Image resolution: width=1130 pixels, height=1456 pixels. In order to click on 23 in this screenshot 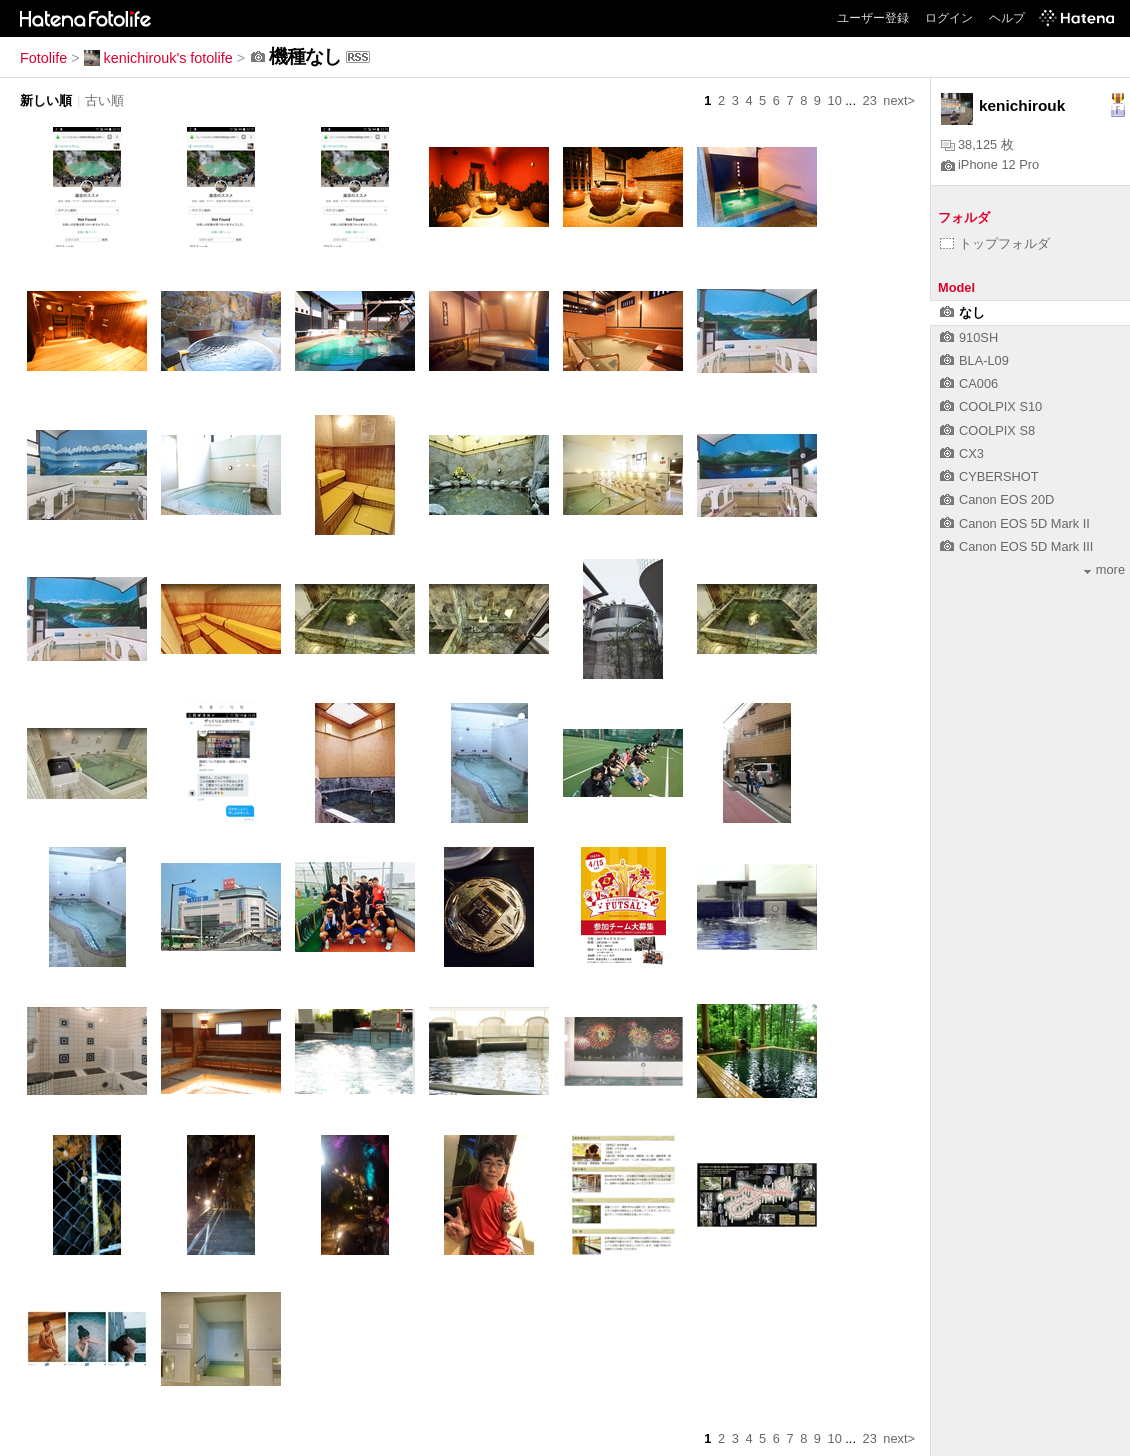, I will do `click(870, 100)`.